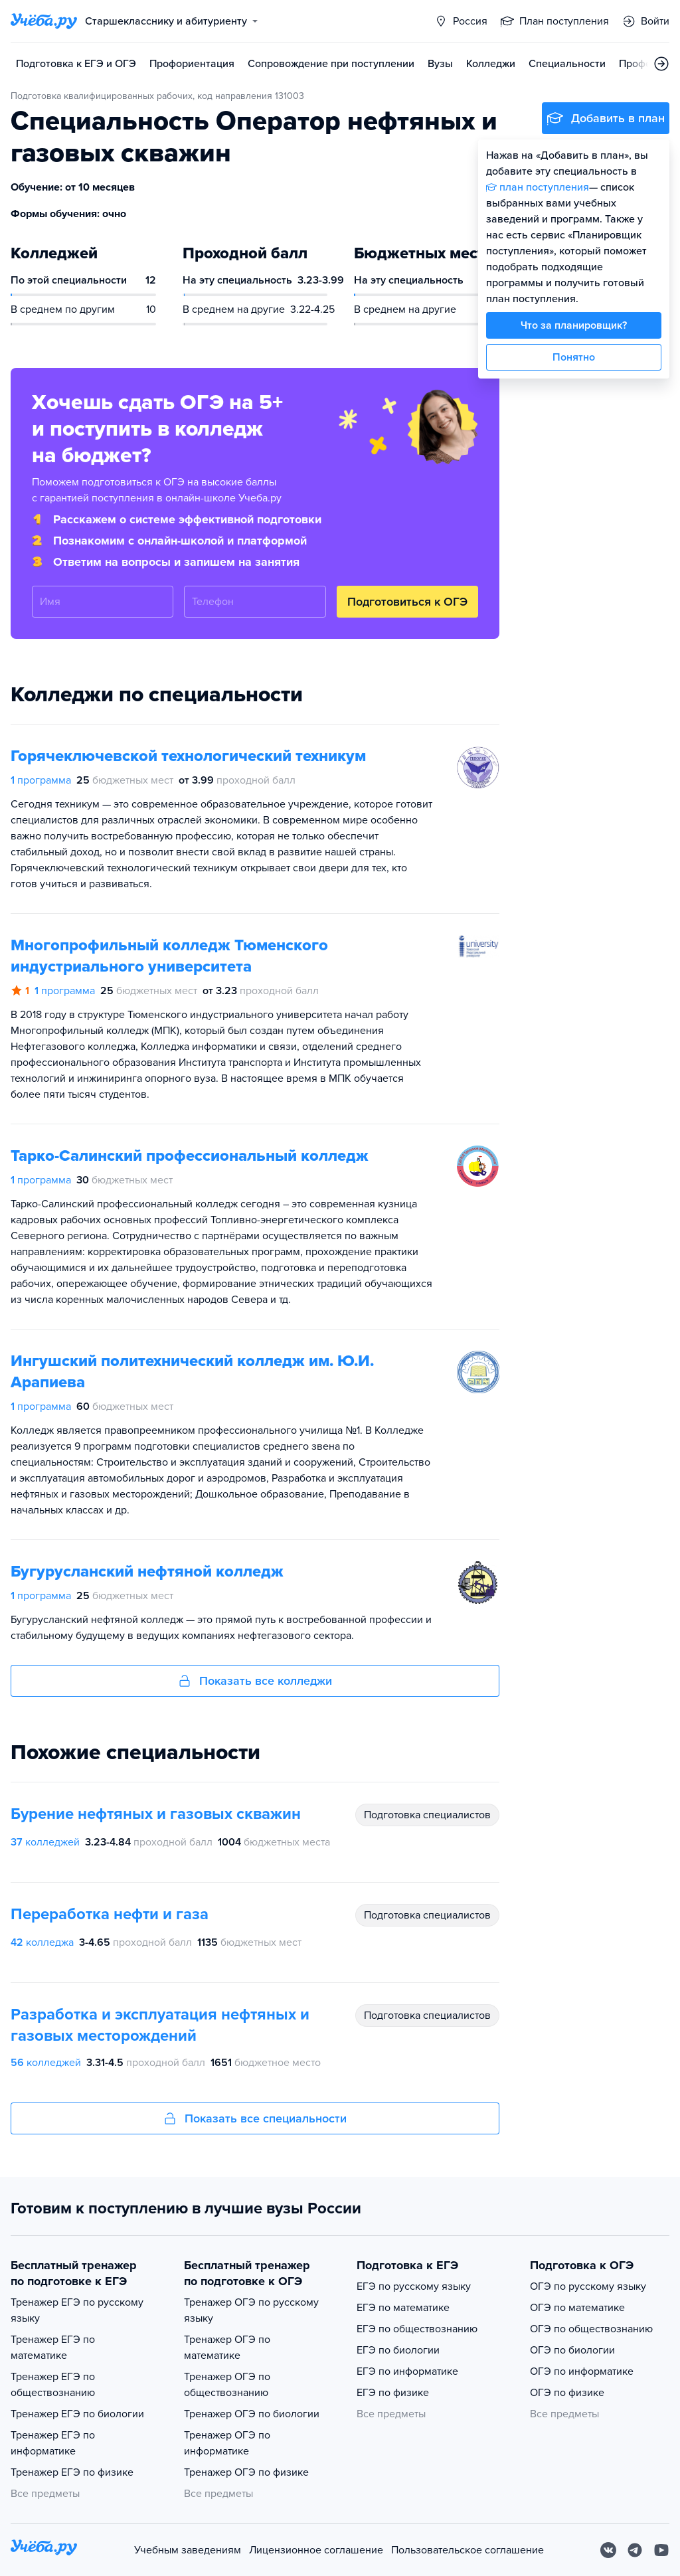 Image resolution: width=680 pixels, height=2576 pixels. Describe the element at coordinates (110, 1914) in the screenshot. I see `Переработка нефти и газа` at that location.